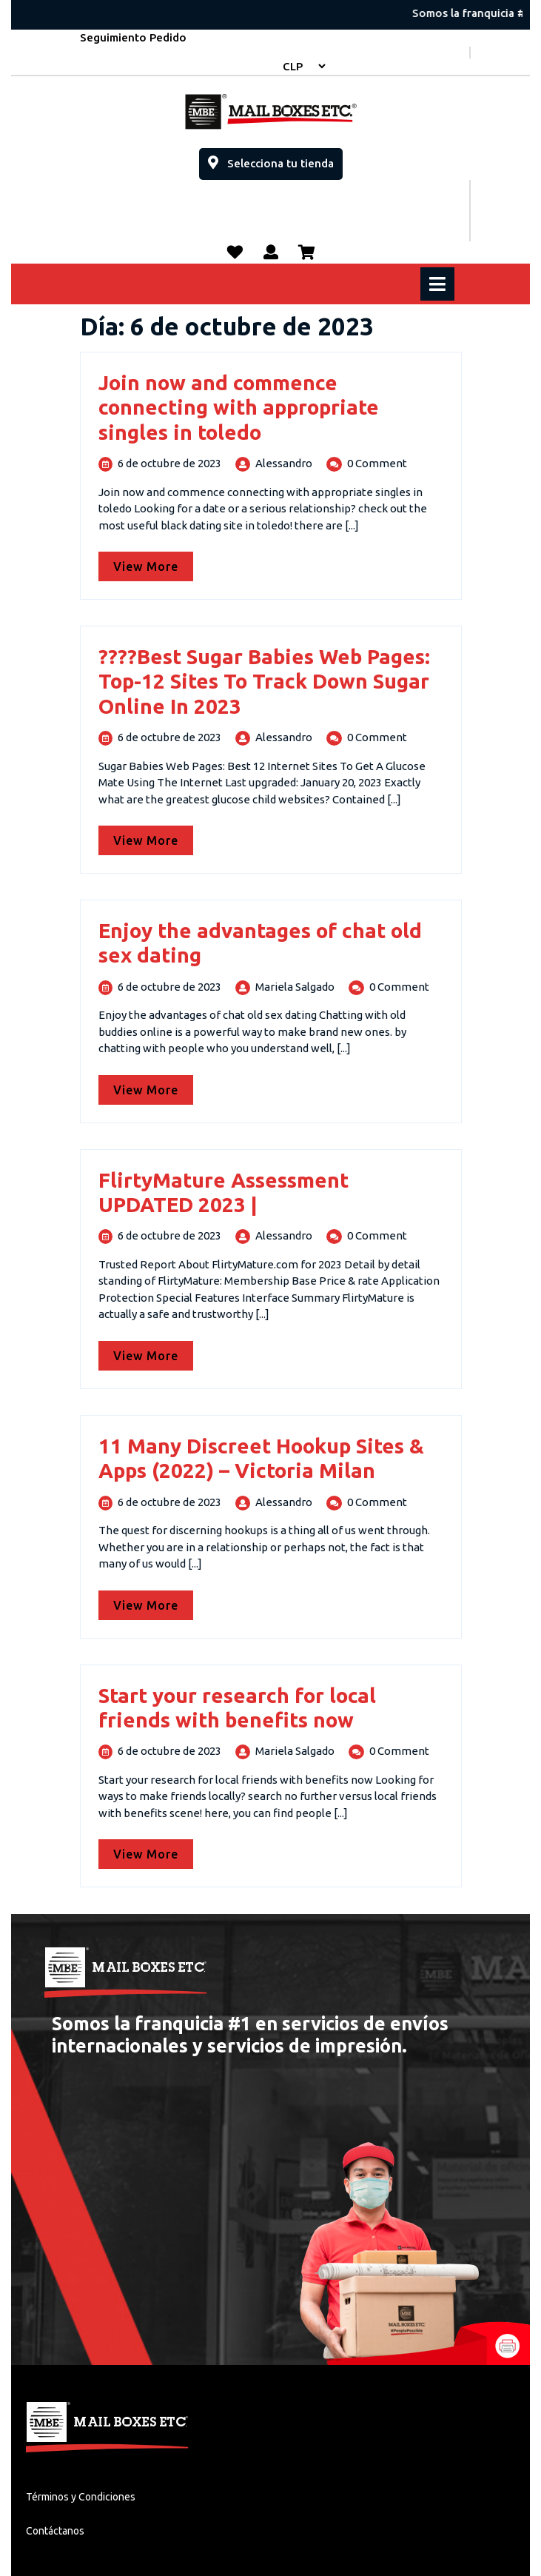 This screenshot has height=2576, width=541. I want to click on [tab], so click(439, 284).